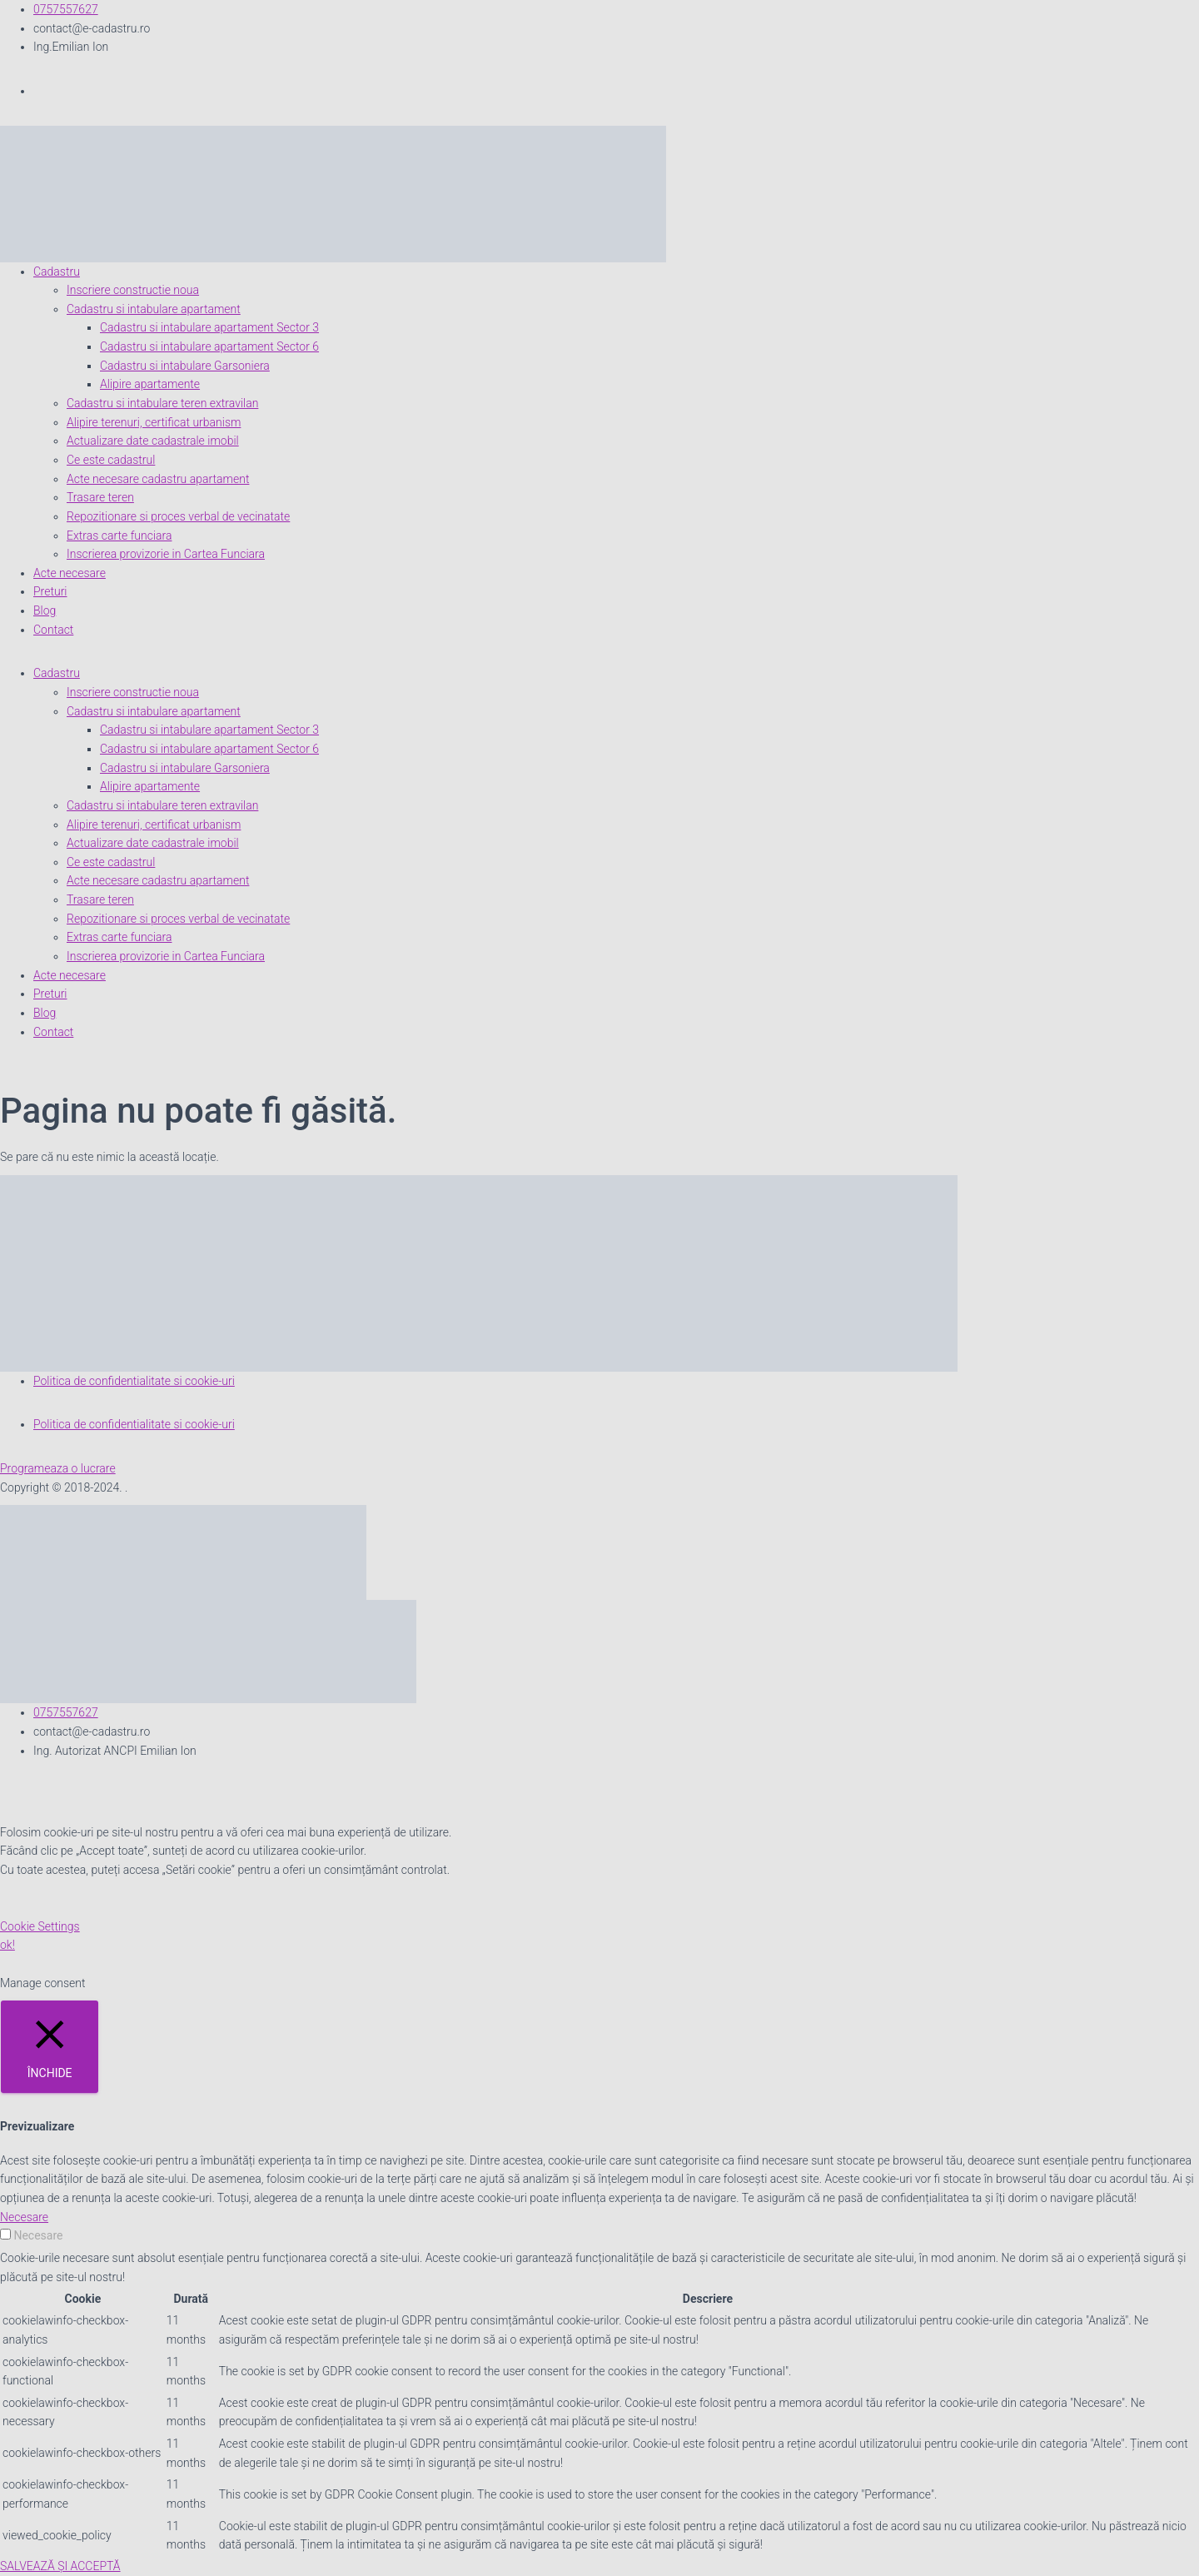 Image resolution: width=1199 pixels, height=2576 pixels. Describe the element at coordinates (111, 459) in the screenshot. I see `Ce este cadastrul` at that location.